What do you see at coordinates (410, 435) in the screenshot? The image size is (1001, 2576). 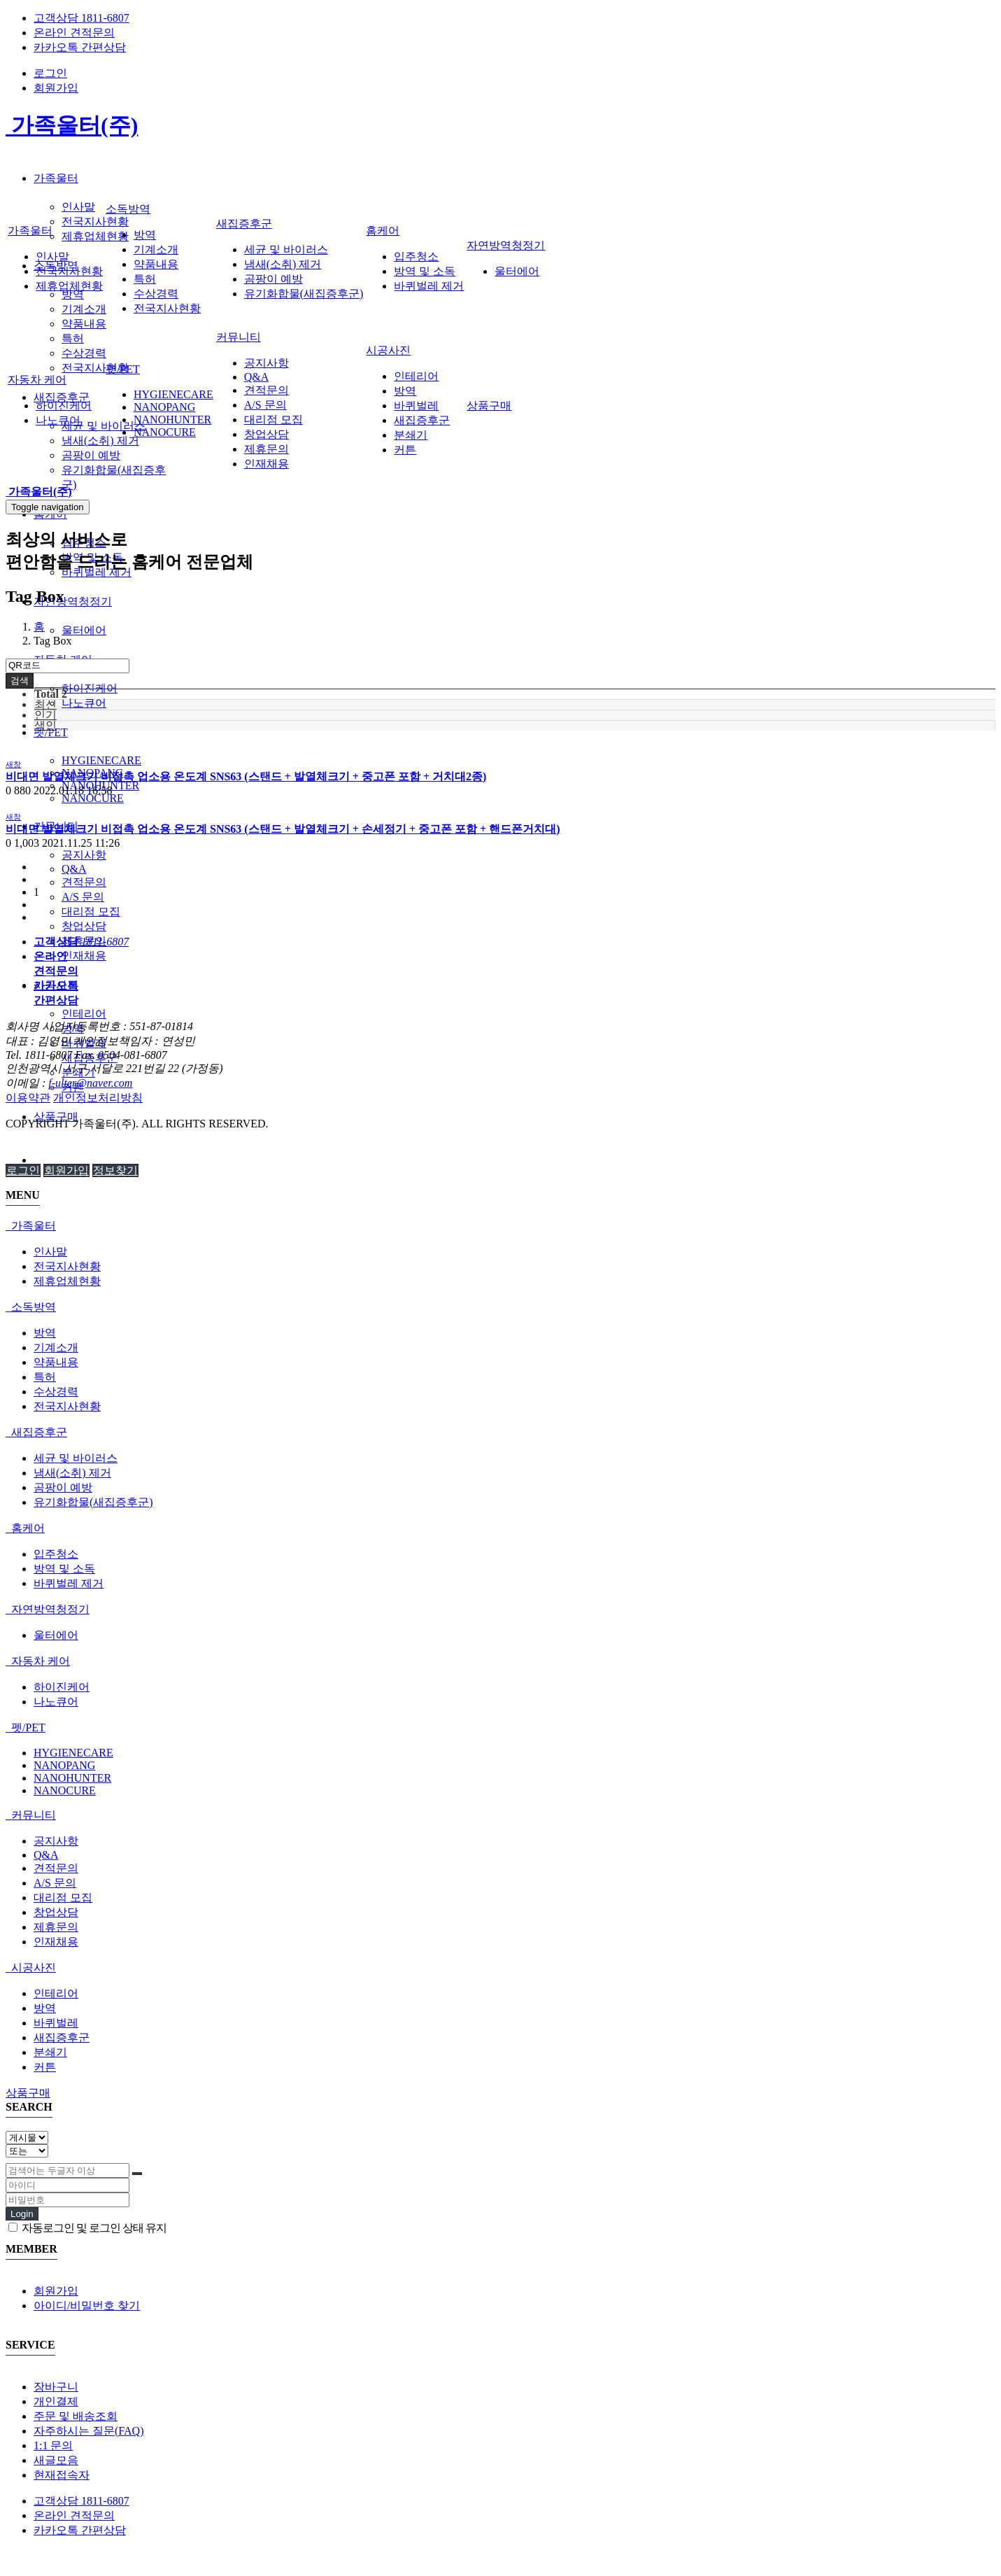 I see `분쇄기` at bounding box center [410, 435].